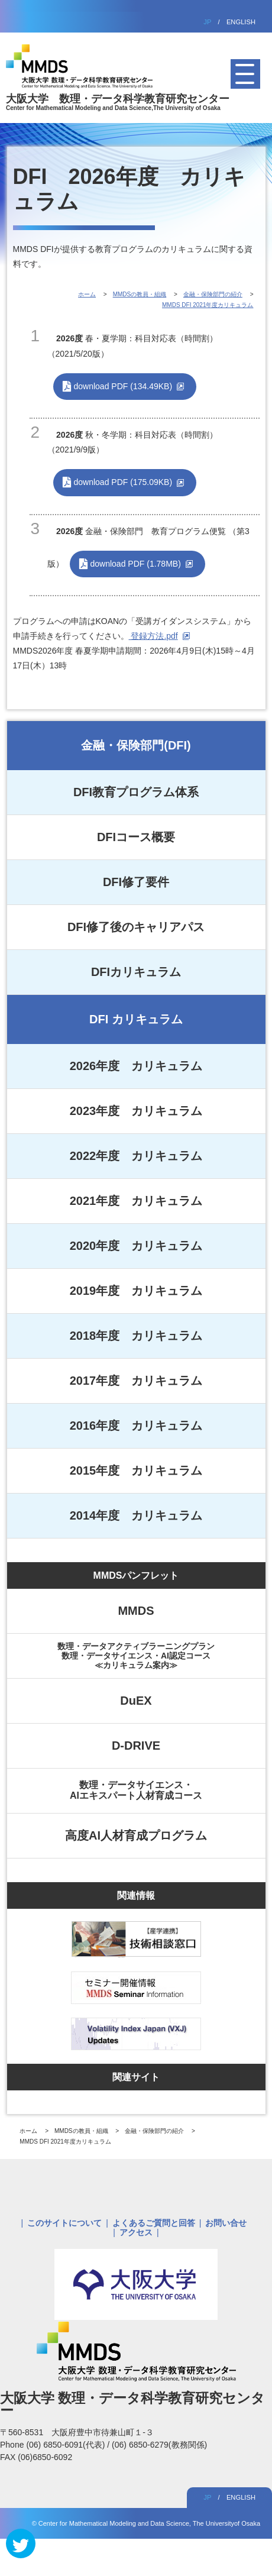  Describe the element at coordinates (136, 836) in the screenshot. I see `DFIコース概要` at that location.